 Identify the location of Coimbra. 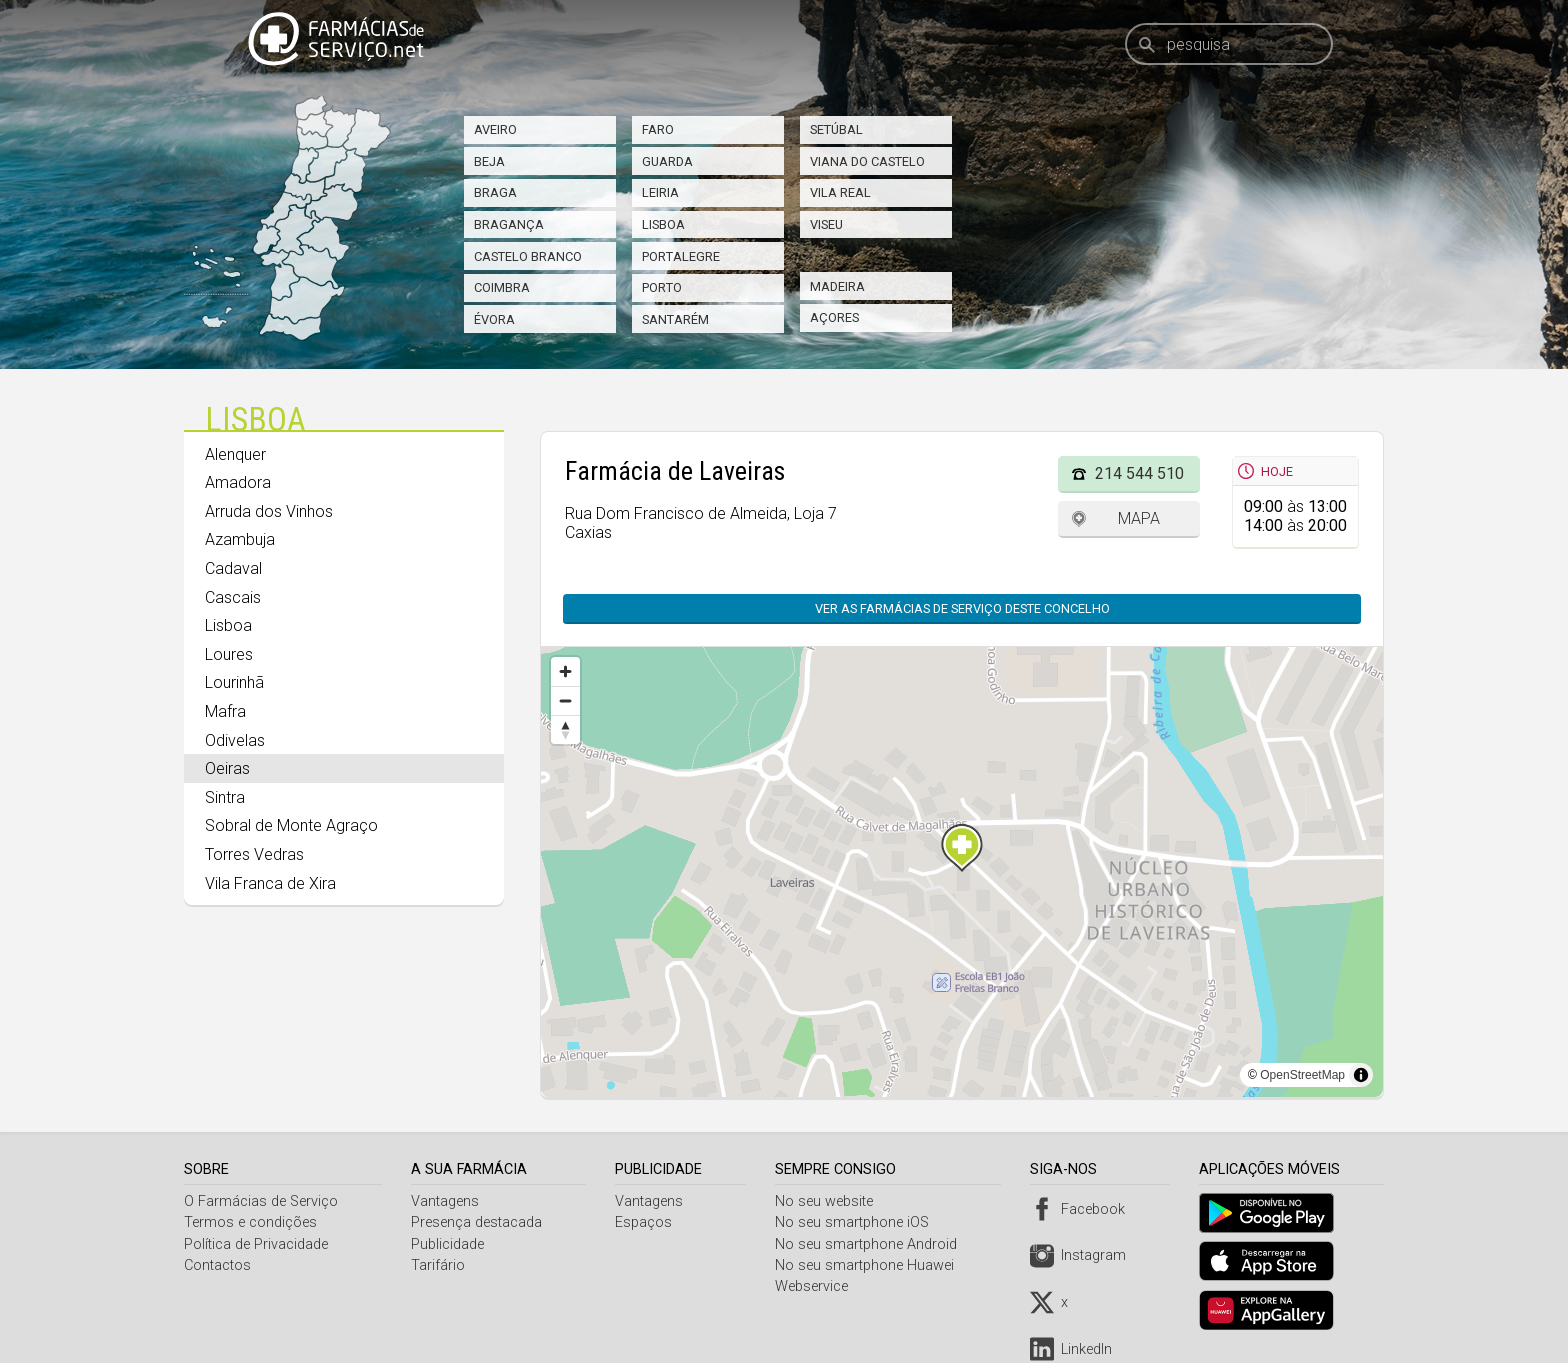
(502, 287).